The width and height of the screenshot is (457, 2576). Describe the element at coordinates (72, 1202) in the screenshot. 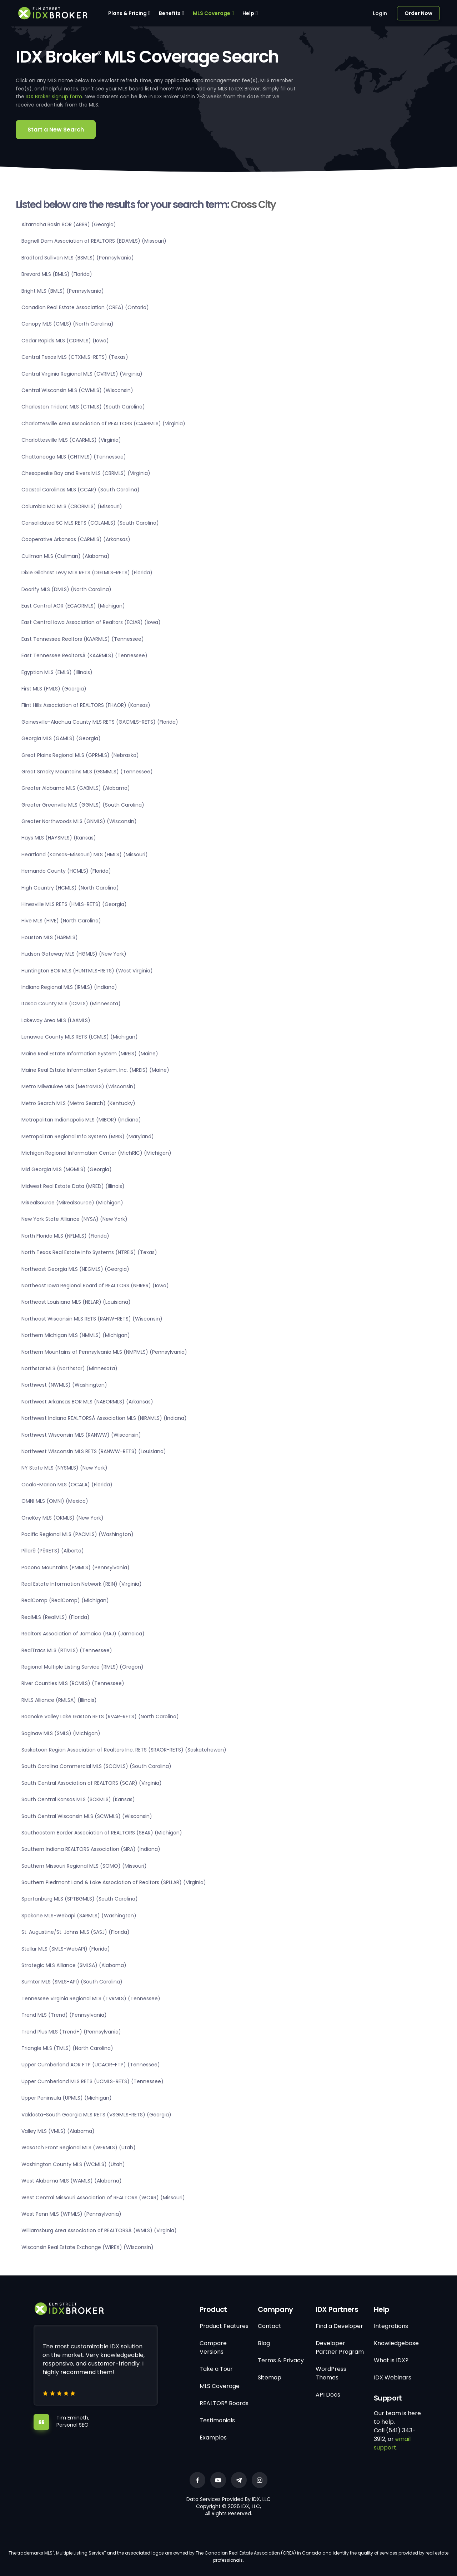

I see `MiRealSource (MiRealSource) (Michigan)` at that location.